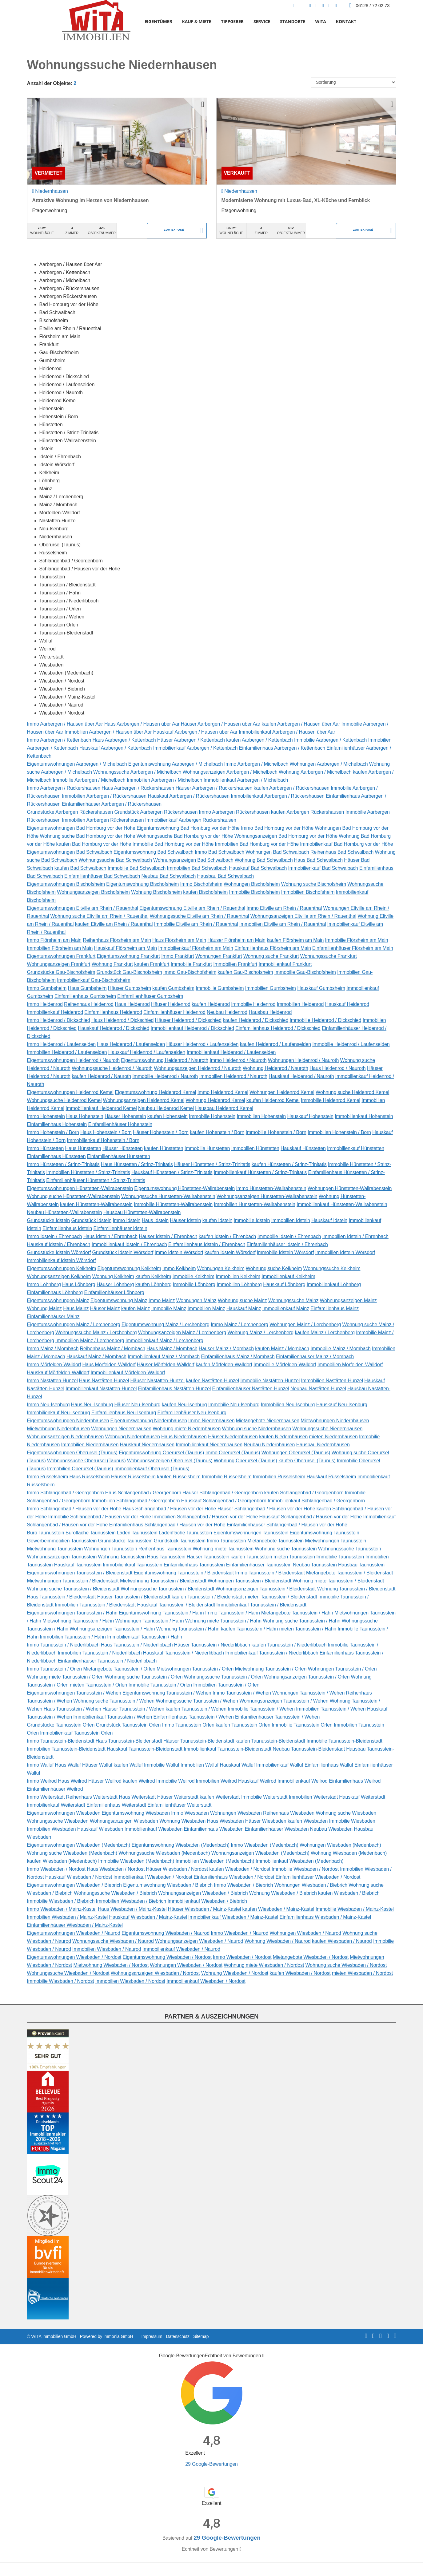 The height and width of the screenshot is (2576, 423). What do you see at coordinates (164, 780) in the screenshot?
I see `Immobilien Aarbergen / Michelbach` at bounding box center [164, 780].